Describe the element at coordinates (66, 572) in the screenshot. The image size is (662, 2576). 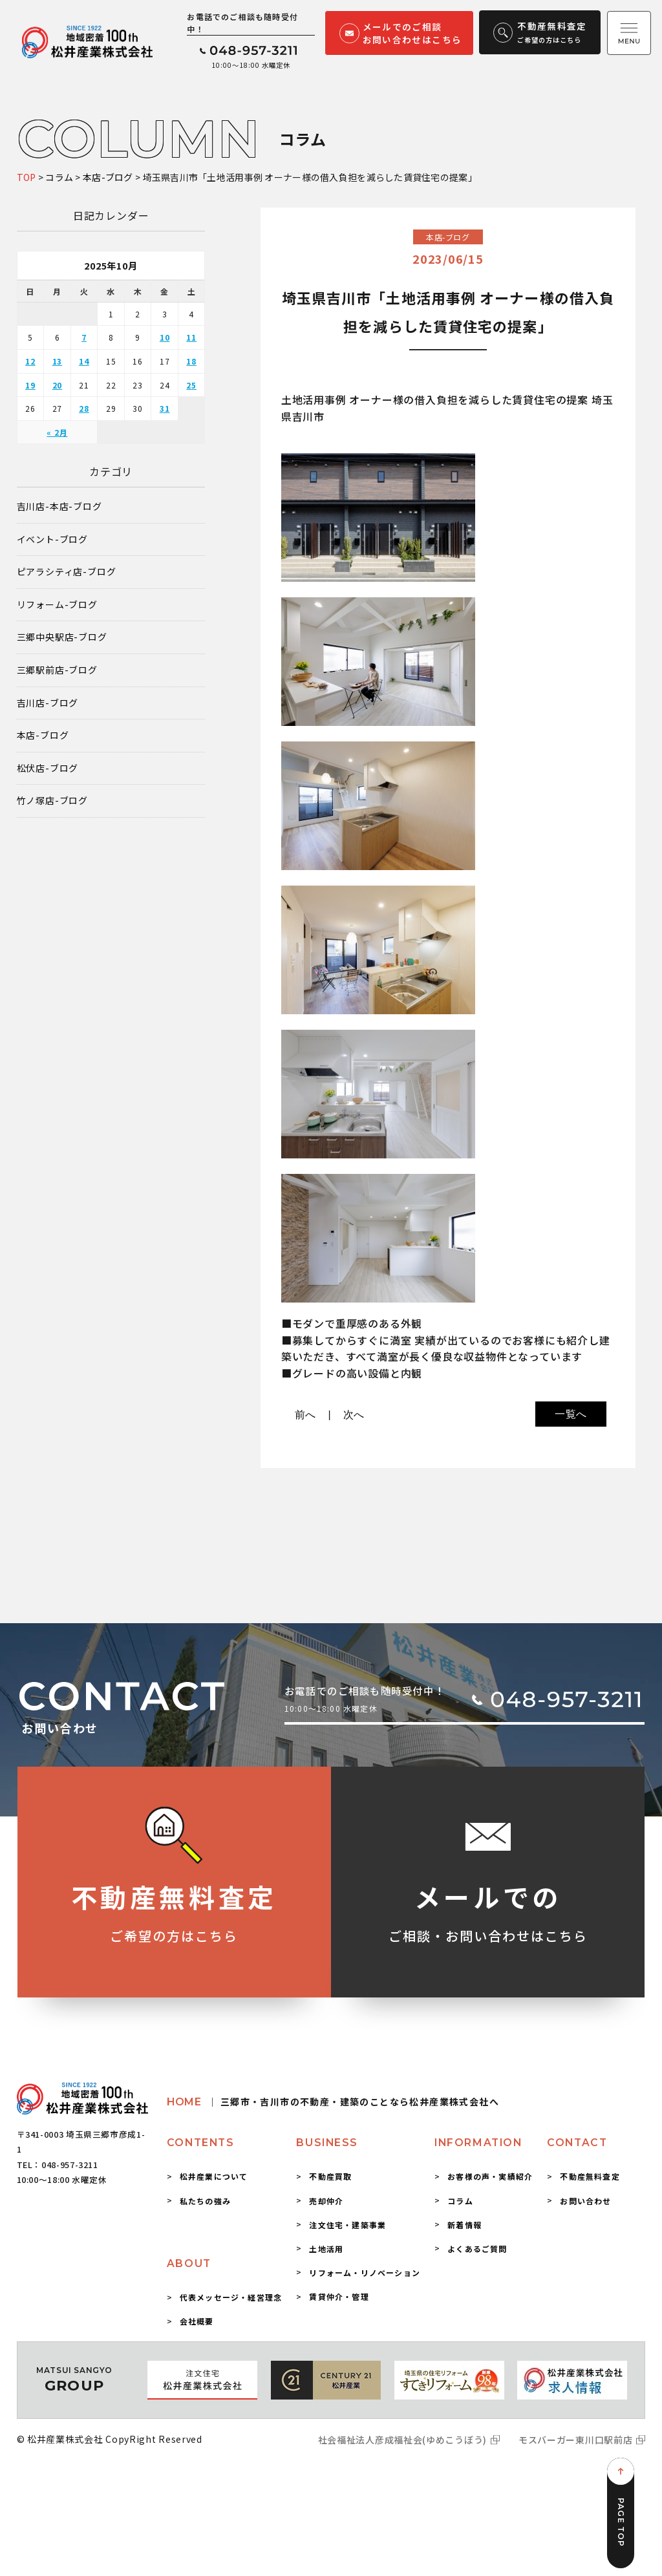
I see `ピアラシティ店-ブログ` at that location.